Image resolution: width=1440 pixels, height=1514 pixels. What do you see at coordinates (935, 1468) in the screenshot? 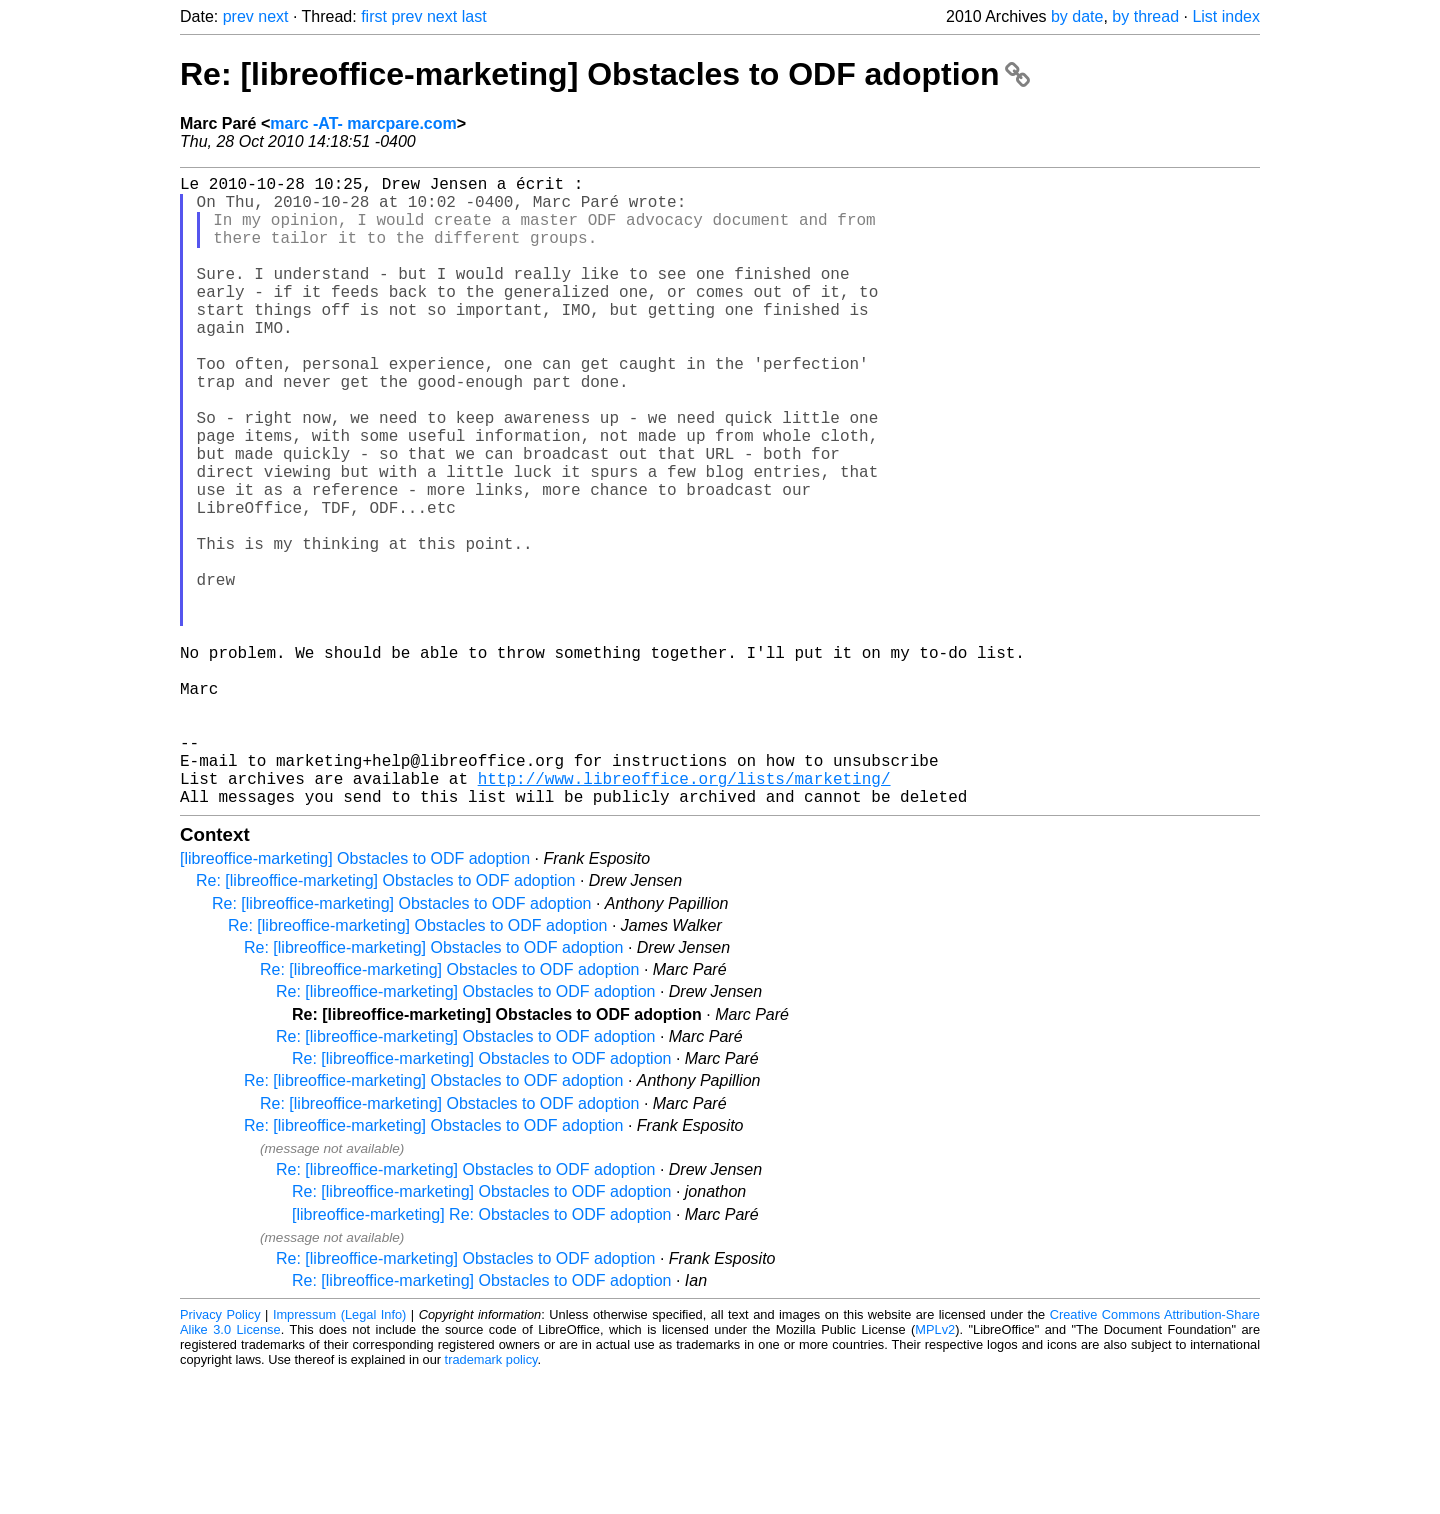
I see `MPLv2` at bounding box center [935, 1468].